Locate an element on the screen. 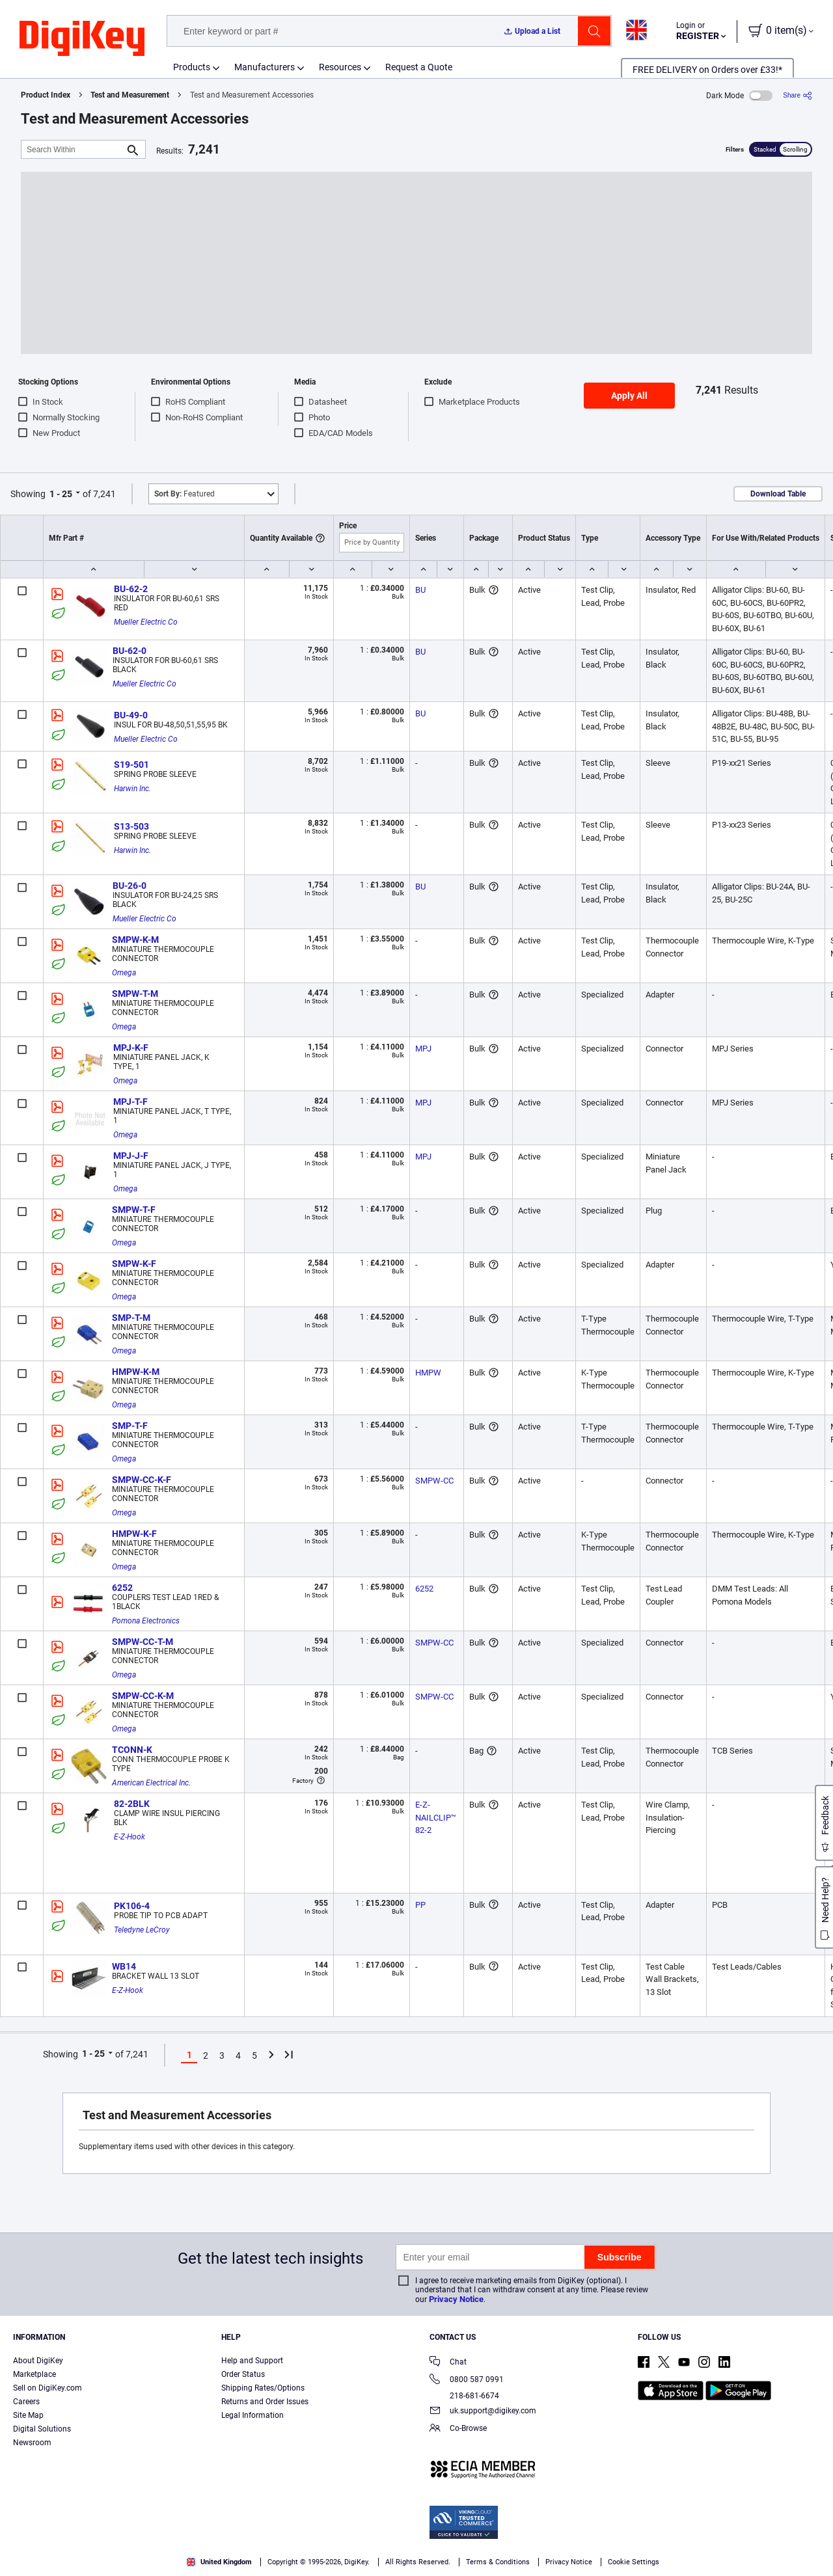 Image resolution: width=833 pixels, height=2576 pixels. [img] is located at coordinates (82, 39).